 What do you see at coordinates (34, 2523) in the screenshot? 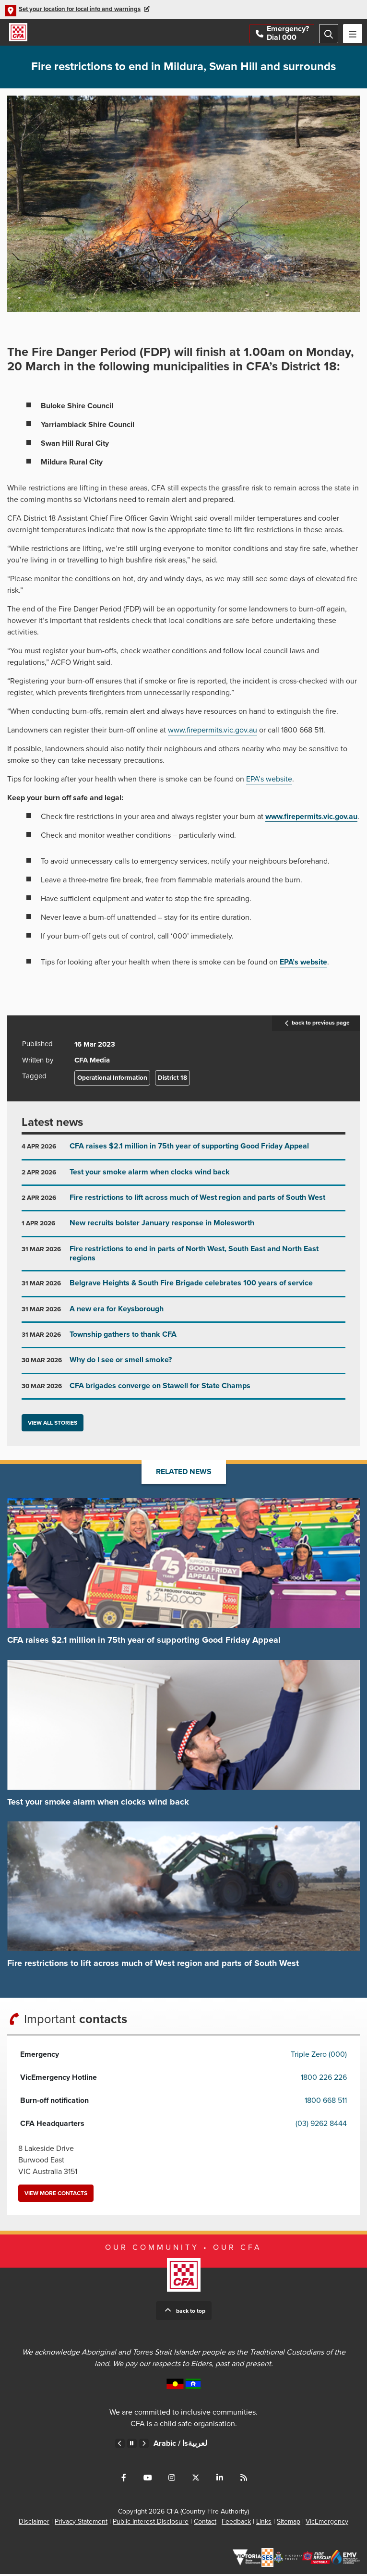
I see `Disclaimer` at bounding box center [34, 2523].